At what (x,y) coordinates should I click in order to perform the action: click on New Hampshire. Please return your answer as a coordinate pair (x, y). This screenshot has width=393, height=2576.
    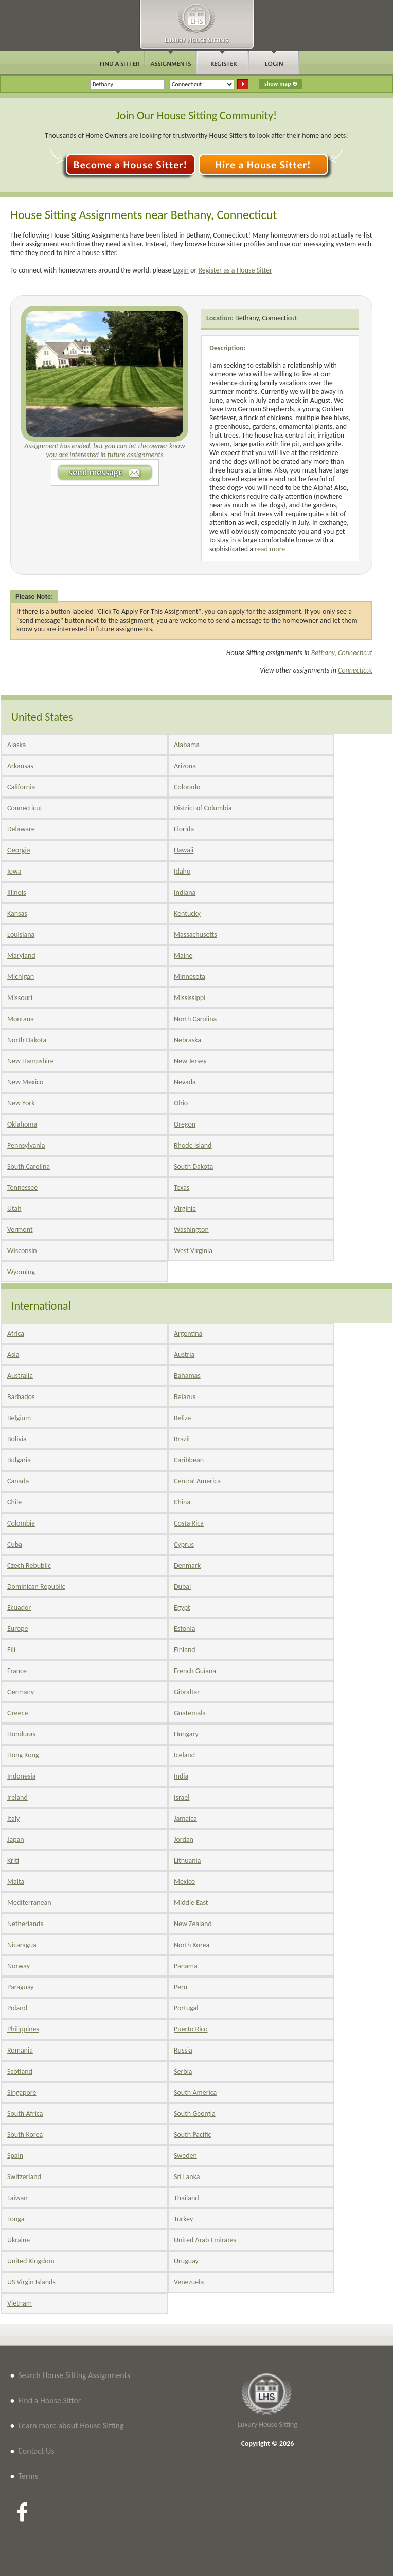
    Looking at the image, I should click on (30, 1061).